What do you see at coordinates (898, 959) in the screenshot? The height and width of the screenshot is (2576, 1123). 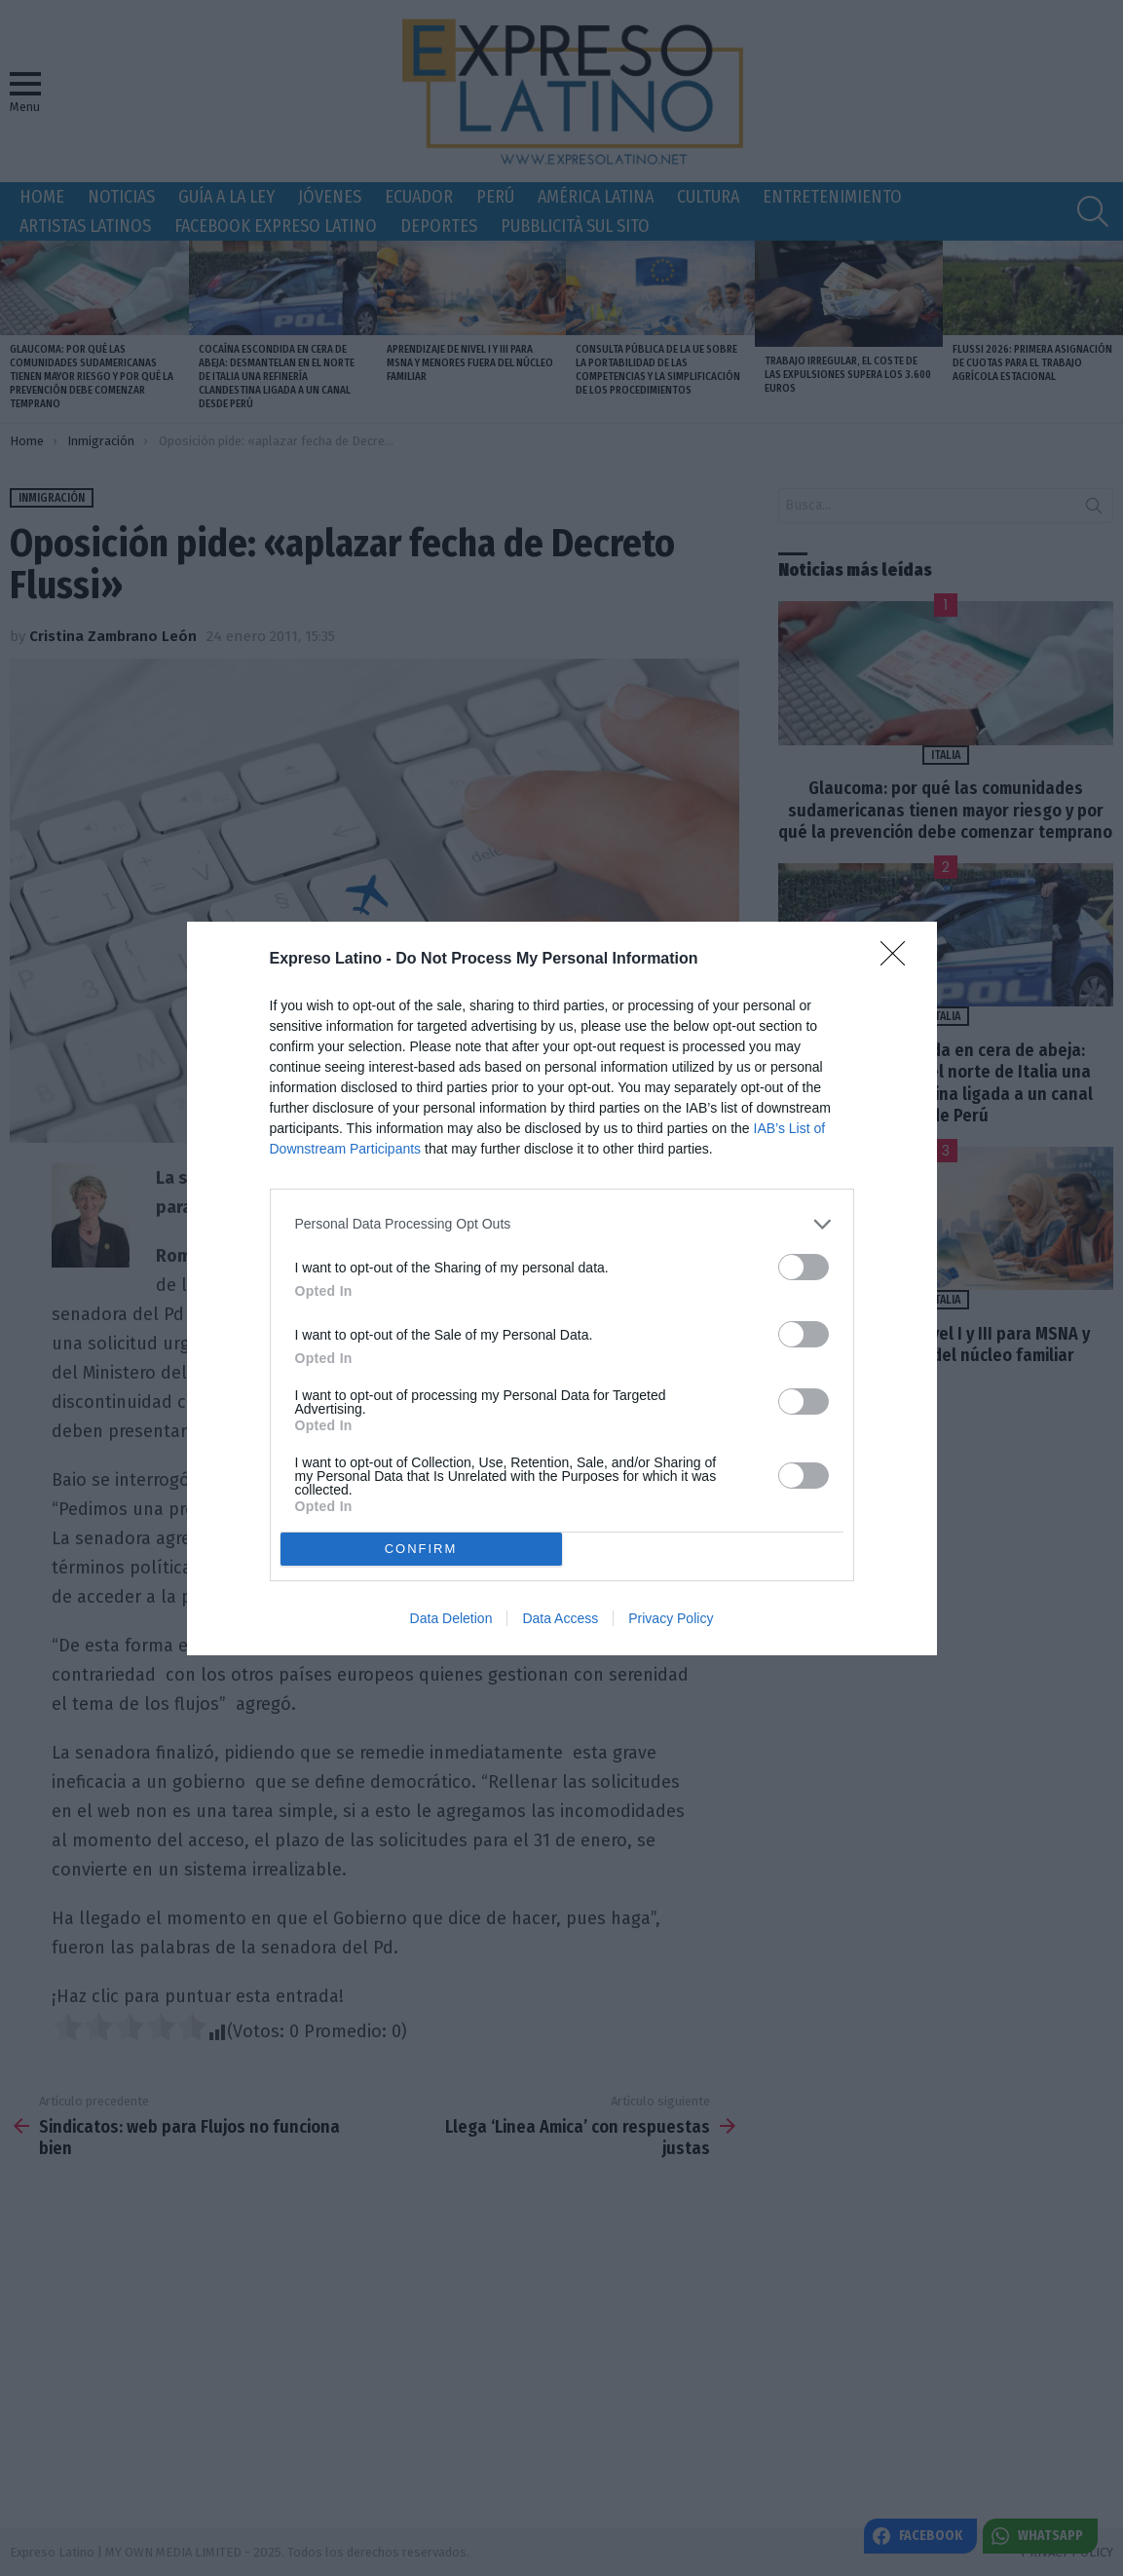 I see `[Close]` at bounding box center [898, 959].